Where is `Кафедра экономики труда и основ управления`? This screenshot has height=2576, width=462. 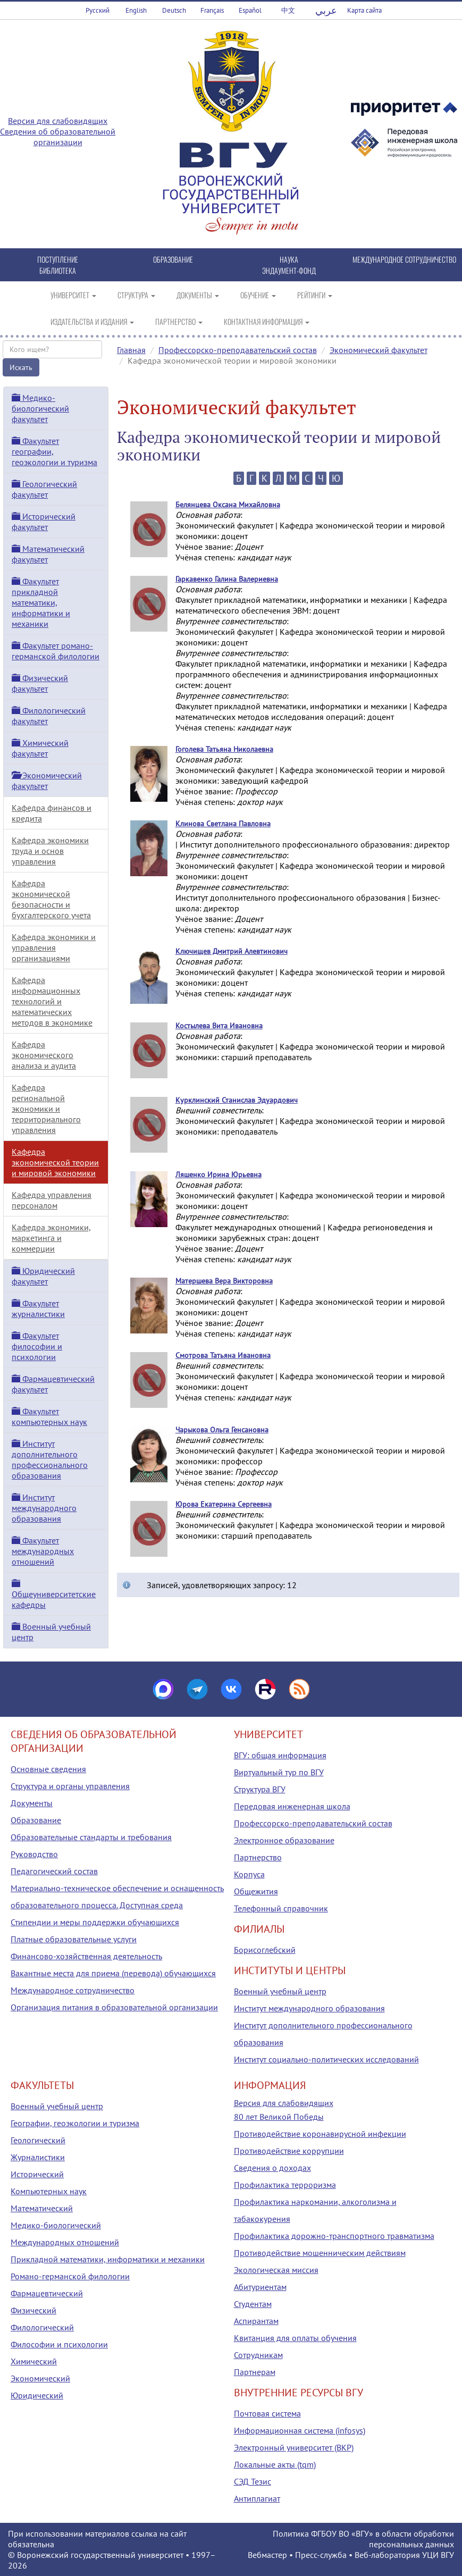
Кафедра экономики труда и основ управления is located at coordinates (50, 851).